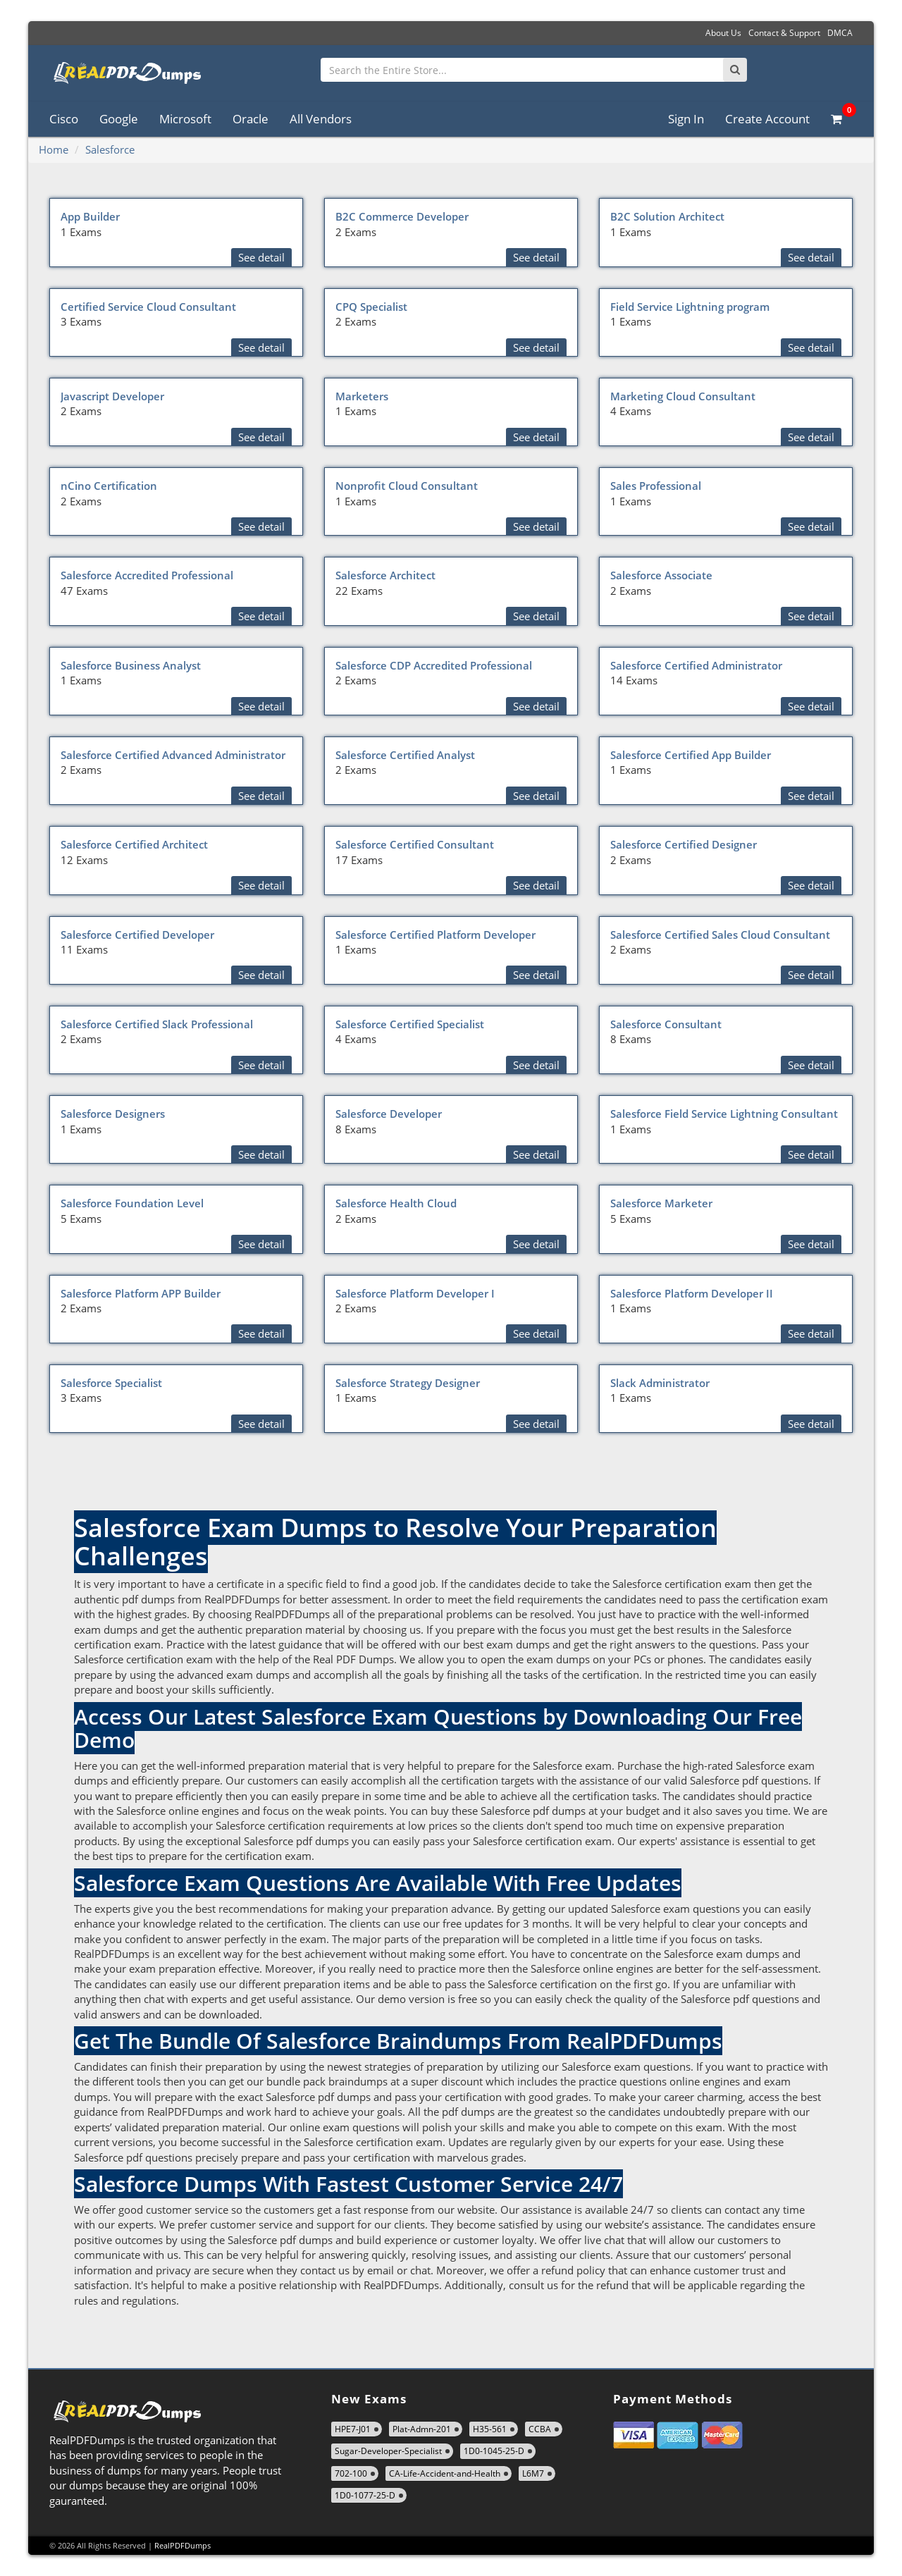 The width and height of the screenshot is (902, 2576). I want to click on Salesforce Certified Developer, so click(137, 935).